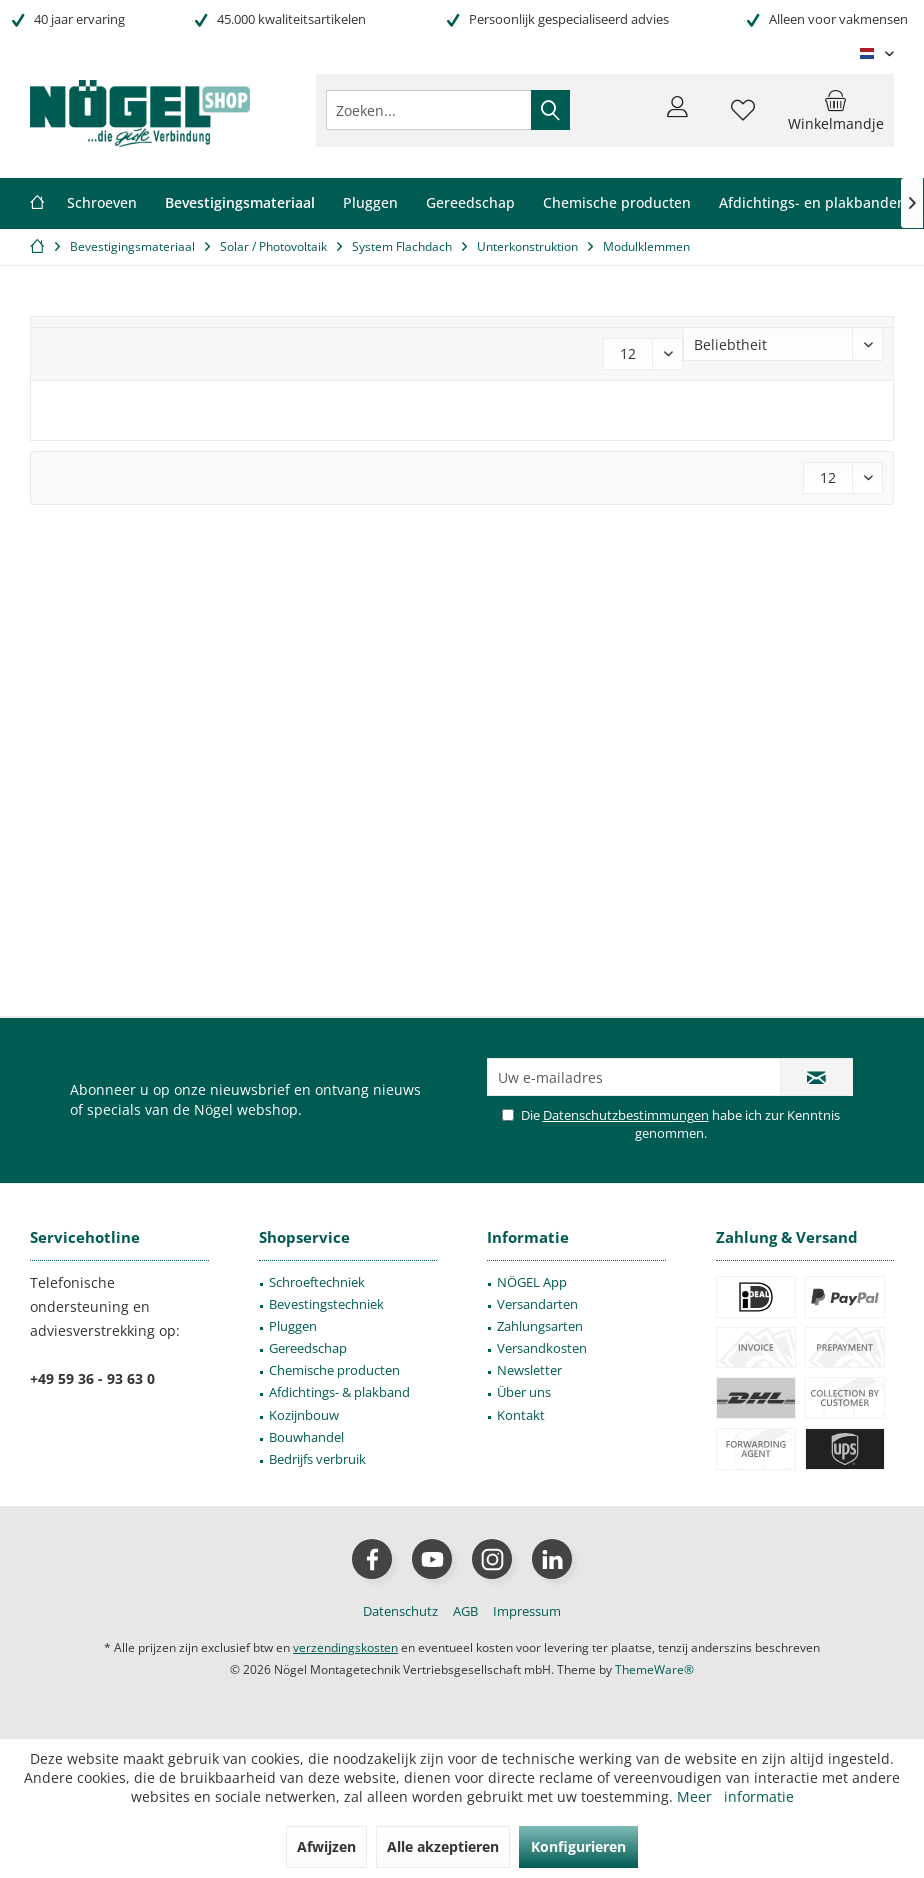 Image resolution: width=924 pixels, height=1878 pixels. Describe the element at coordinates (521, 1415) in the screenshot. I see `Kontakt` at that location.